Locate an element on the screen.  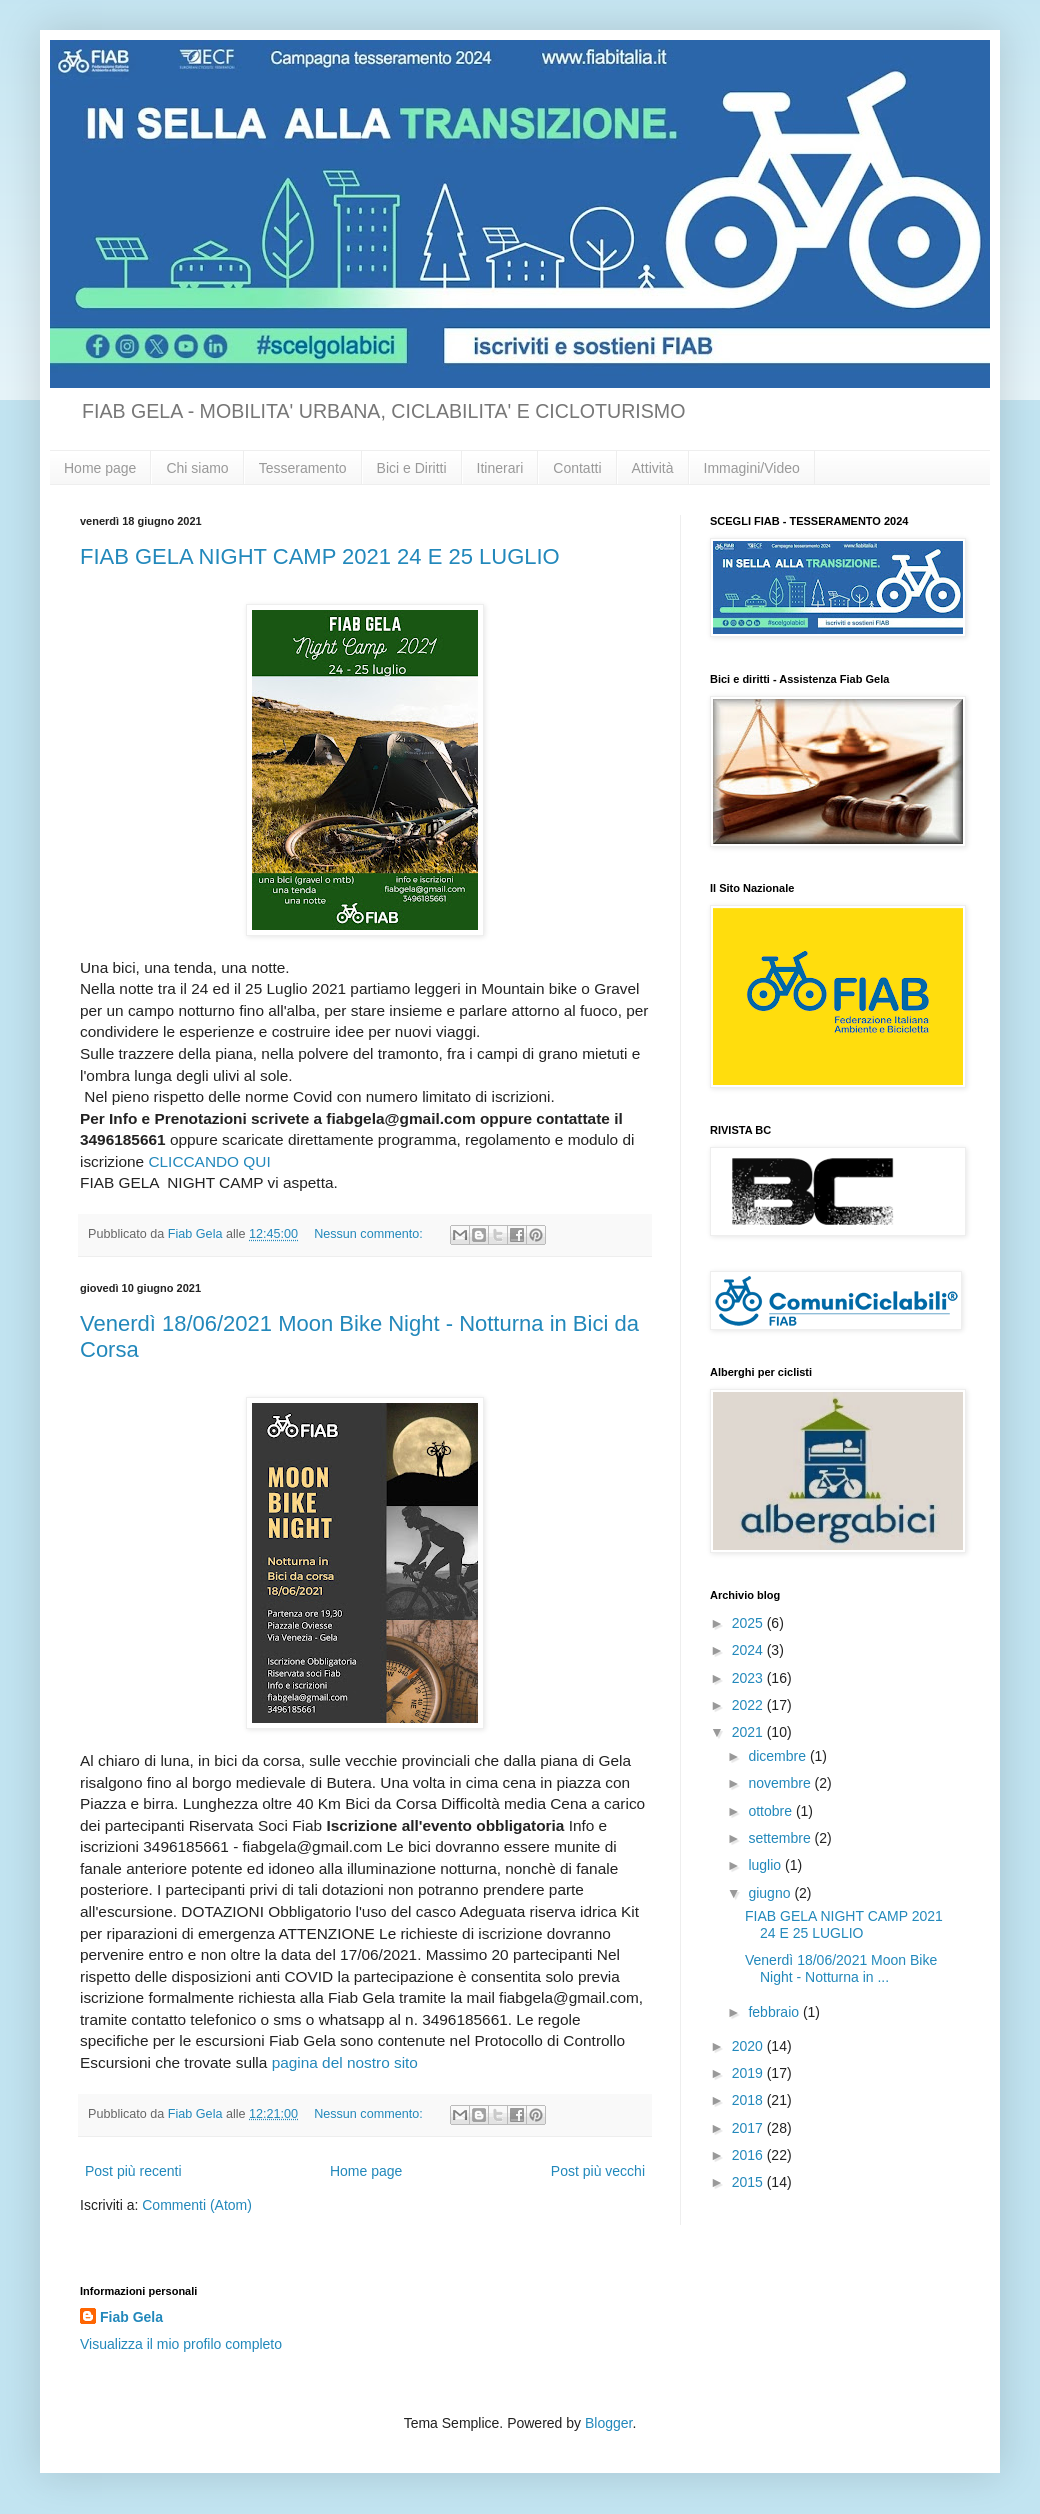
2020 is located at coordinates (749, 2046).